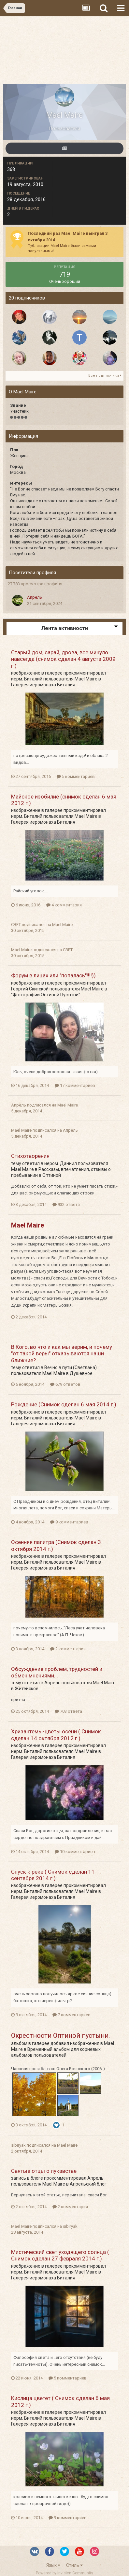 The image size is (129, 2576). I want to click on Все подписчики, so click(104, 375).